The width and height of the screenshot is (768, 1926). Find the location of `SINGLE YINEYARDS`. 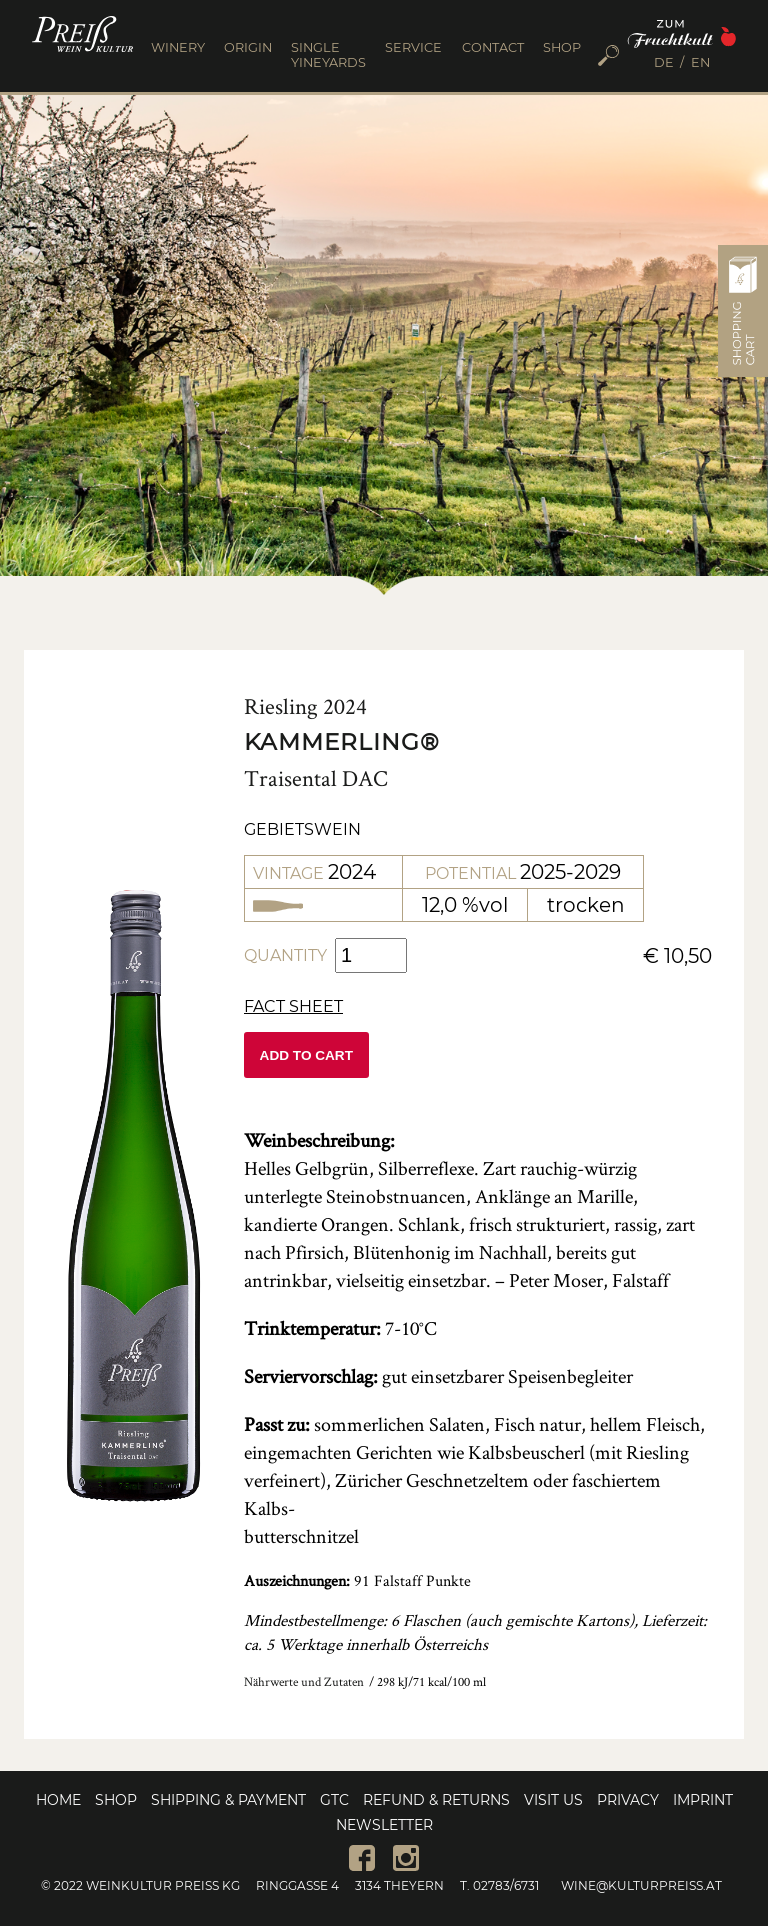

SINGLE YINEYARDS is located at coordinates (328, 55).